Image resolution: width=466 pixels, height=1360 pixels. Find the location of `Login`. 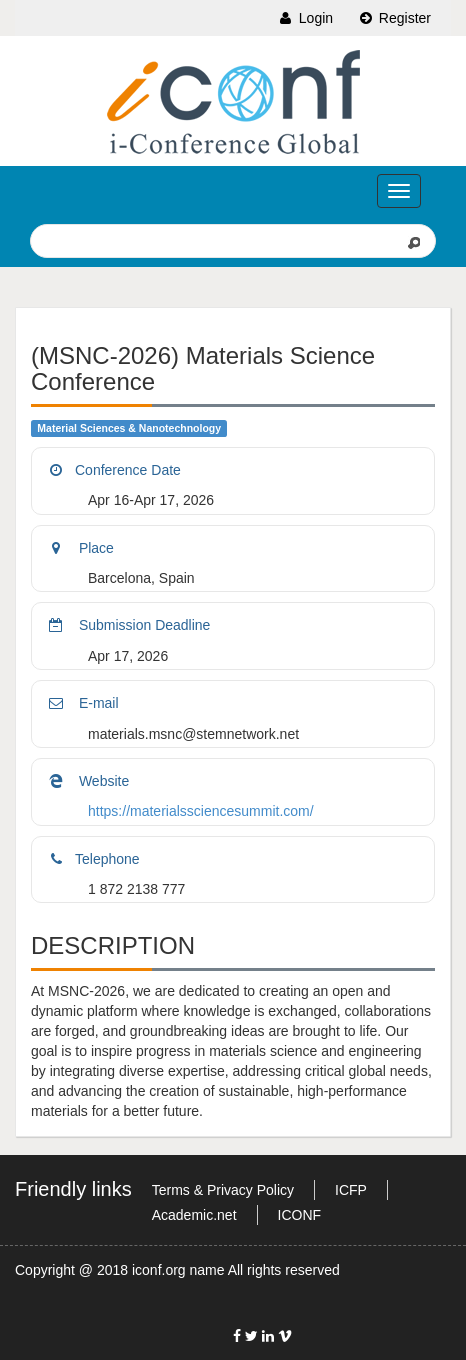

Login is located at coordinates (305, 18).